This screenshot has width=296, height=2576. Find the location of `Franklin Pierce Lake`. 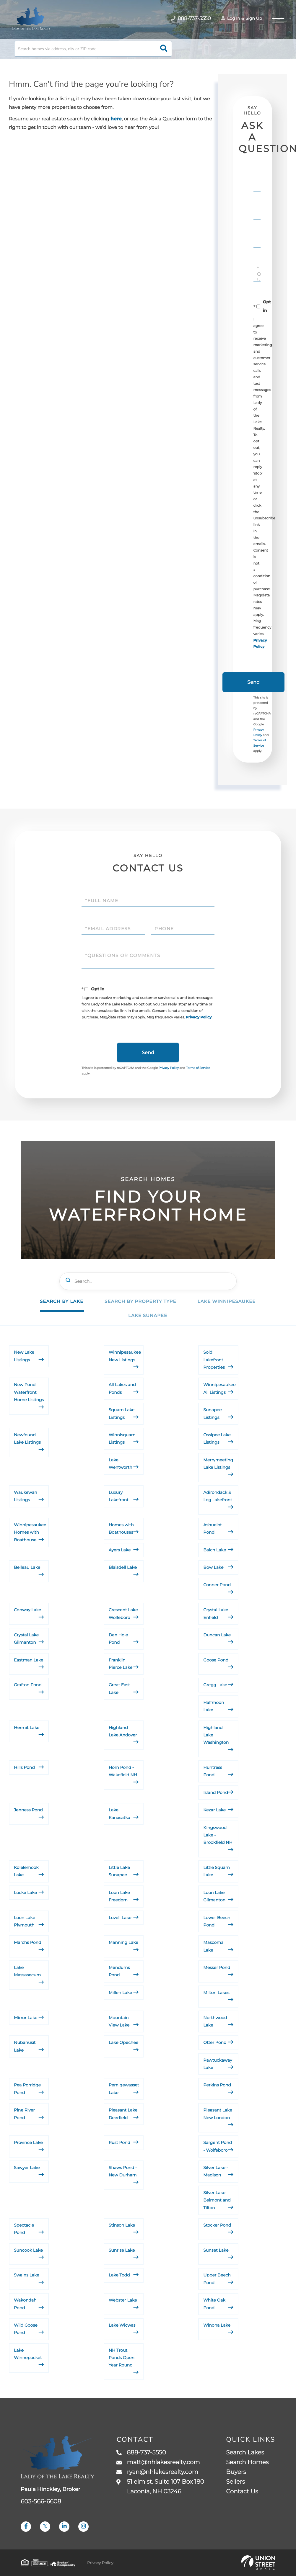

Franklin Pierce Lake is located at coordinates (121, 1663).